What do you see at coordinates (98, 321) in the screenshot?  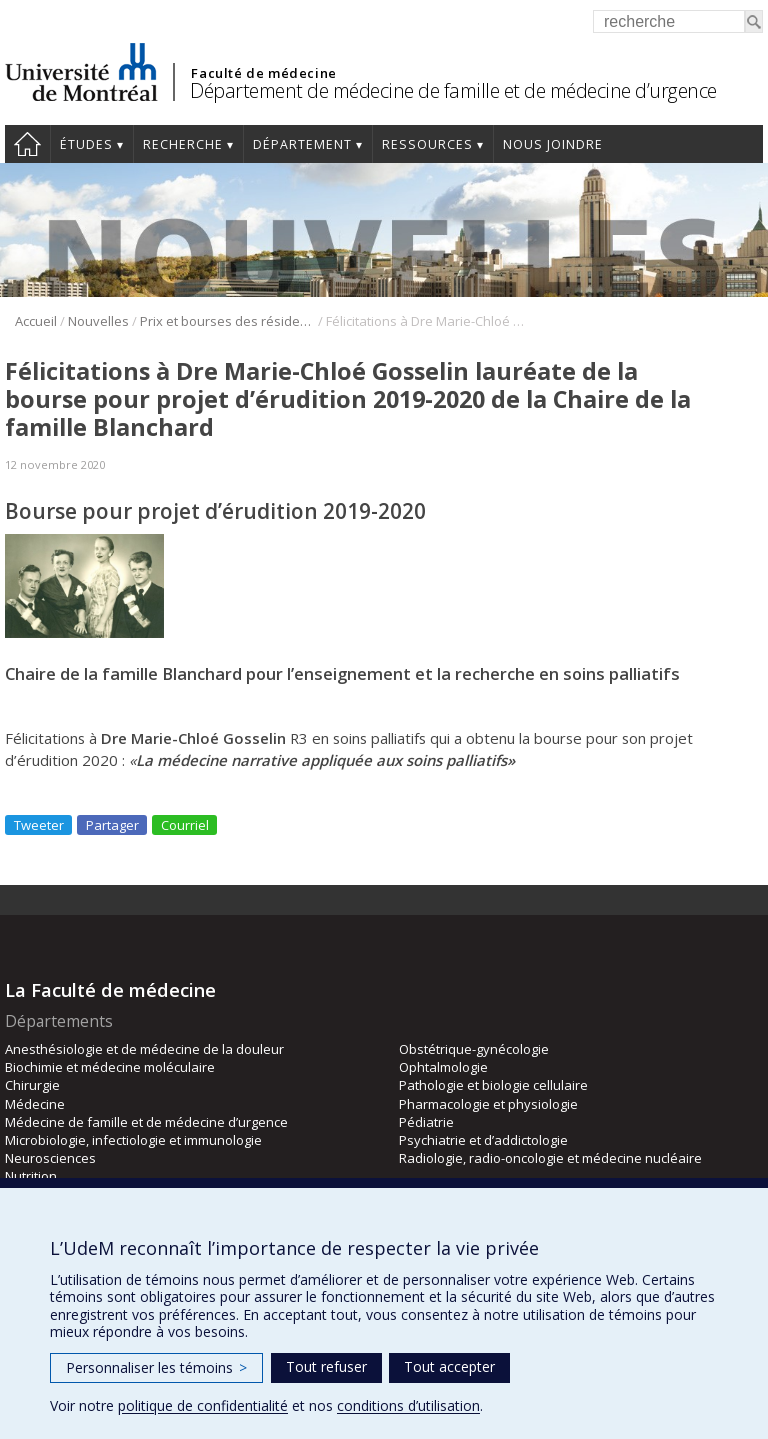 I see `Nouvelles` at bounding box center [98, 321].